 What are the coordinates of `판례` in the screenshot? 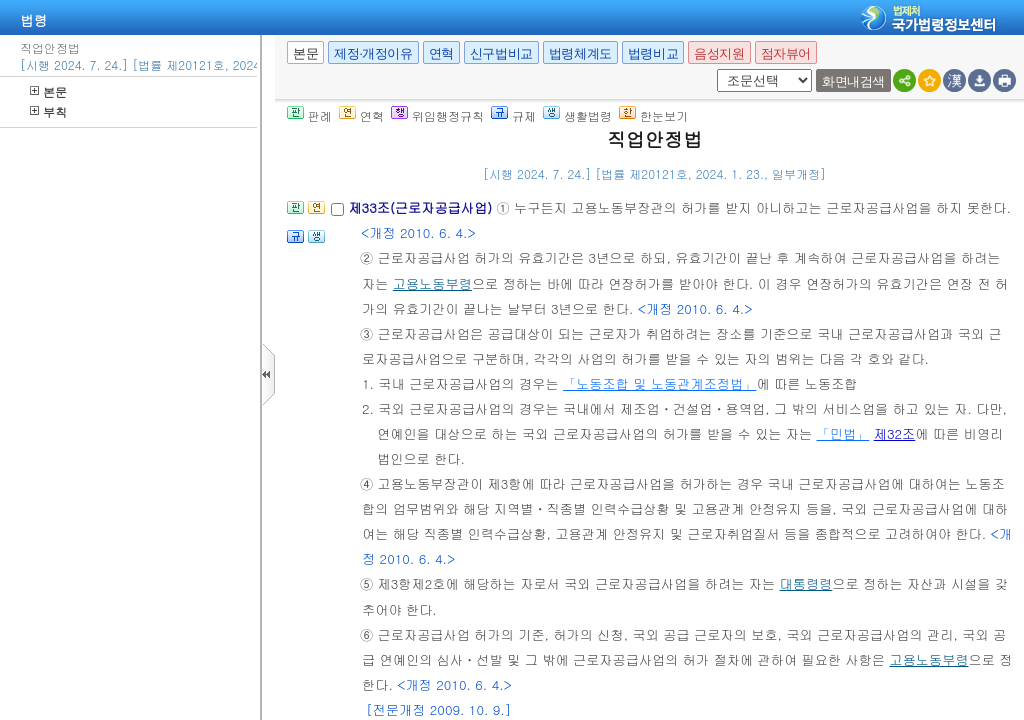 It's located at (309, 115).